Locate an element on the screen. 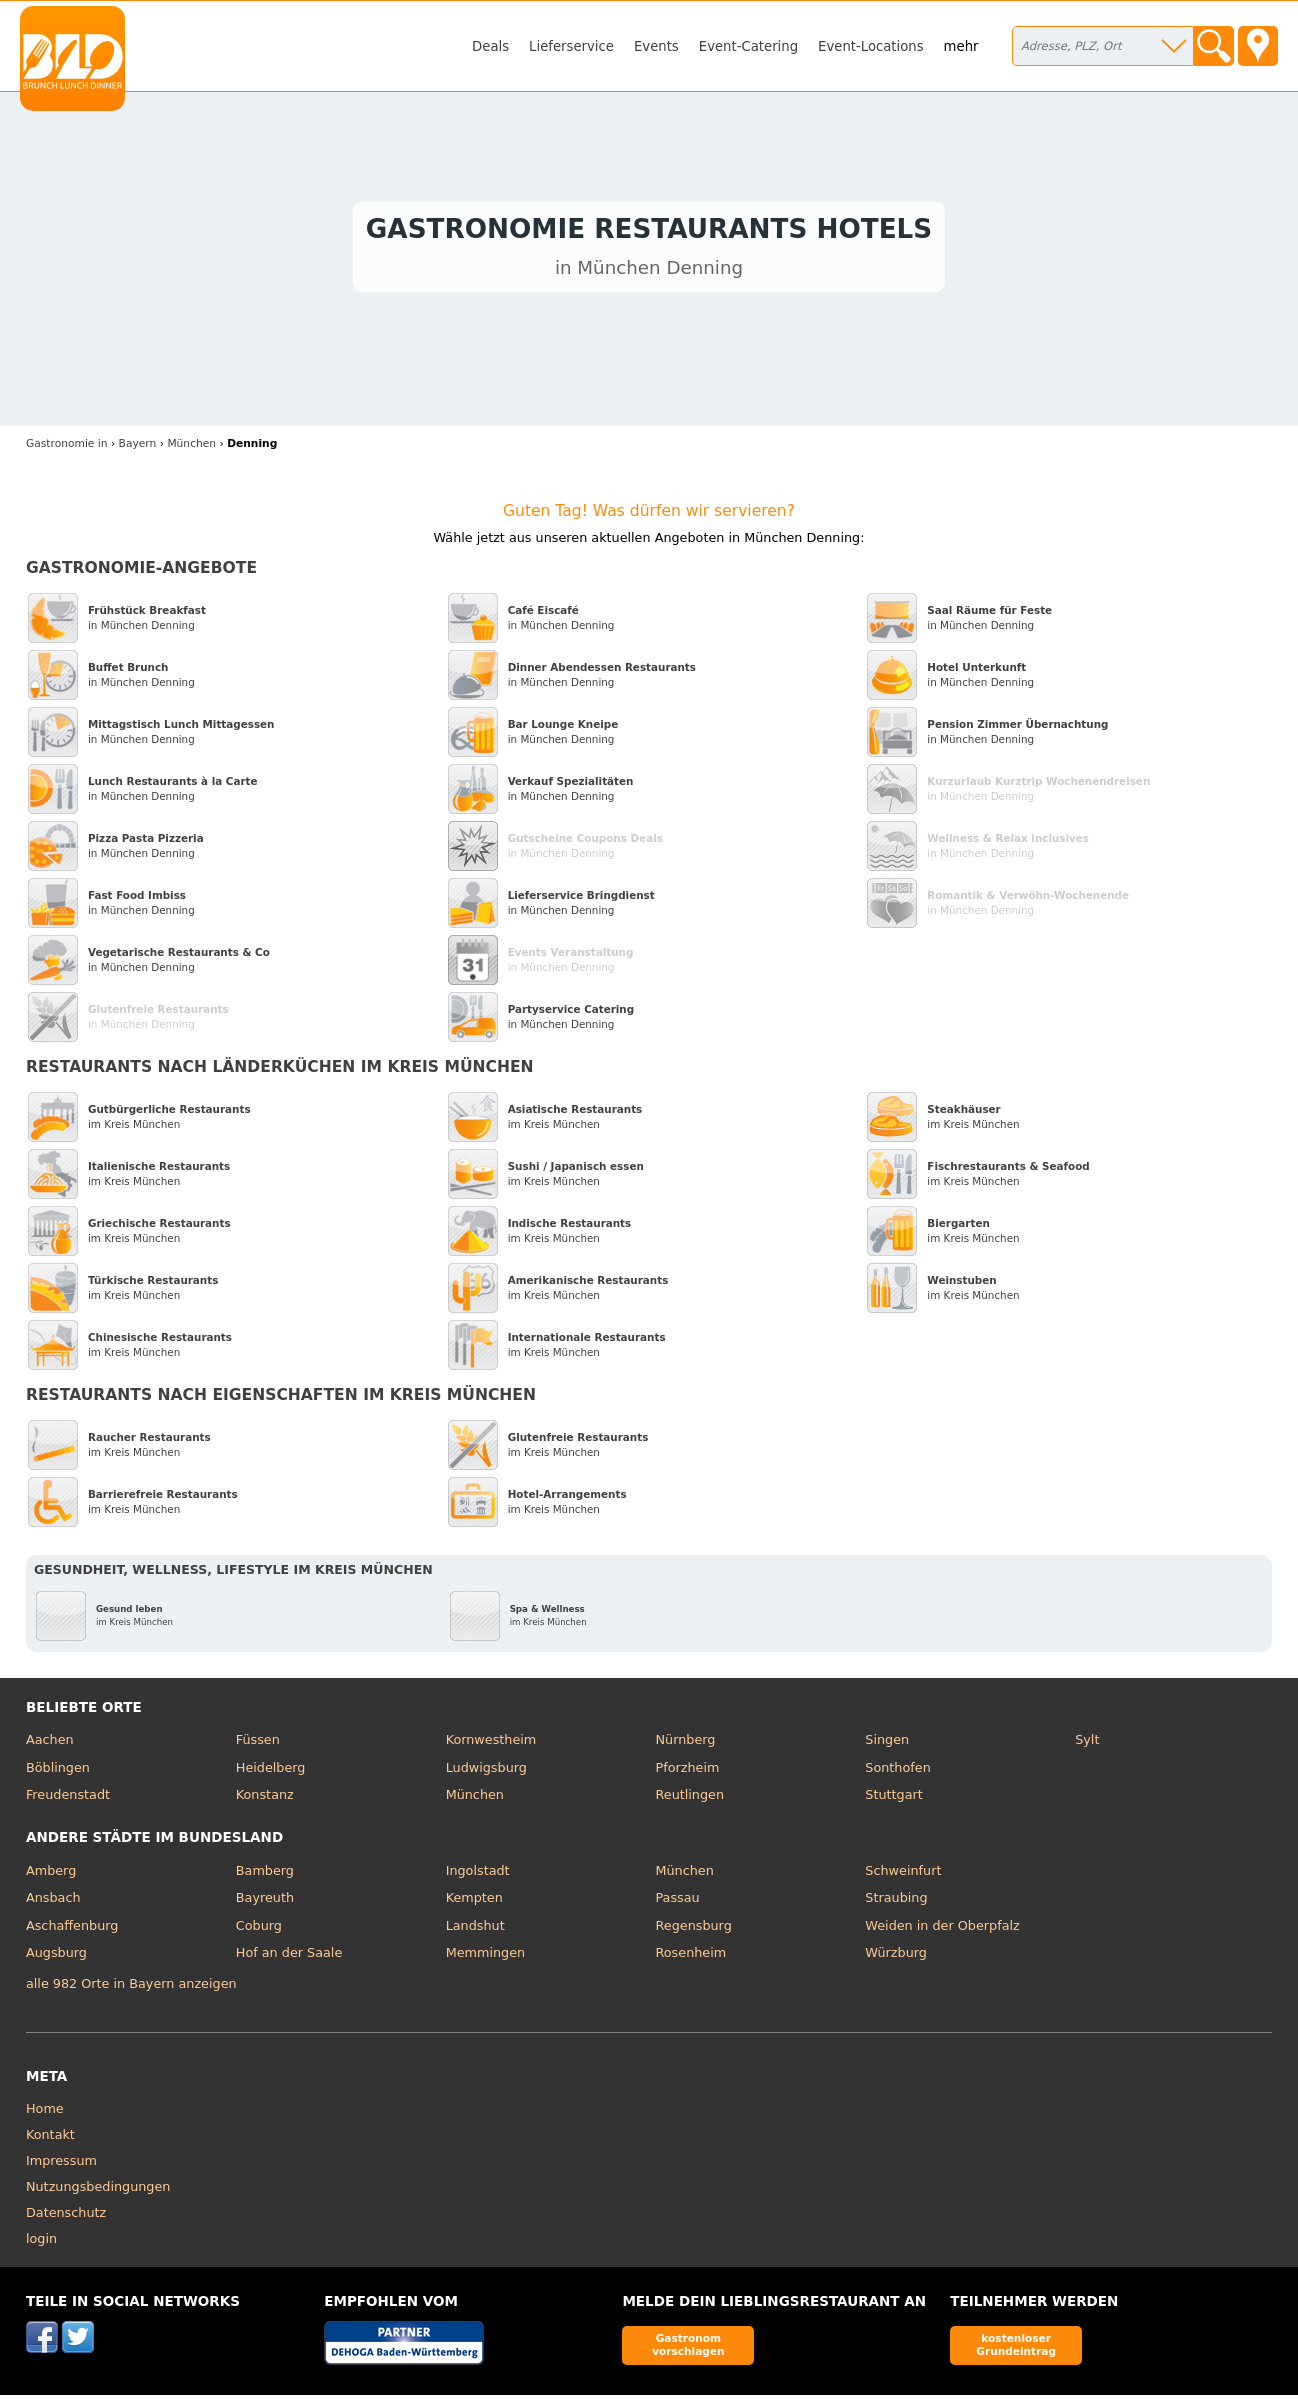  Nürnberg is located at coordinates (685, 1744).